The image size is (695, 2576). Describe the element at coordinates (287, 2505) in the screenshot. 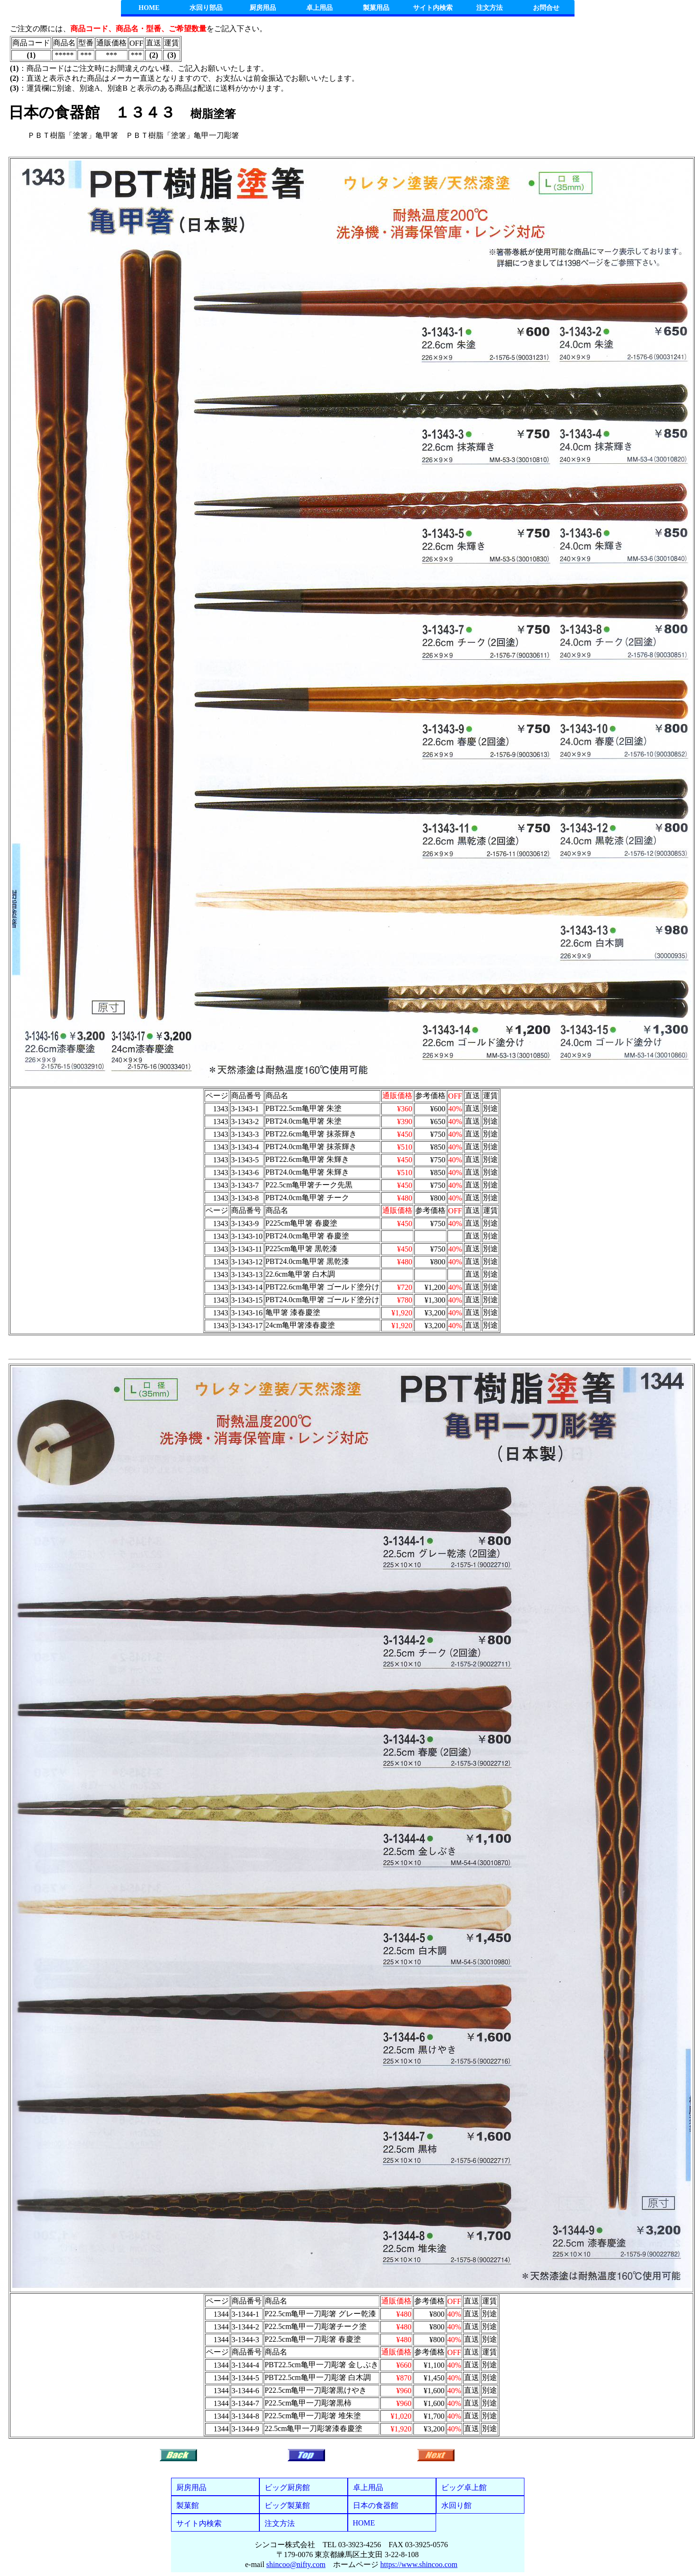

I see `ビッグ製菓館` at that location.